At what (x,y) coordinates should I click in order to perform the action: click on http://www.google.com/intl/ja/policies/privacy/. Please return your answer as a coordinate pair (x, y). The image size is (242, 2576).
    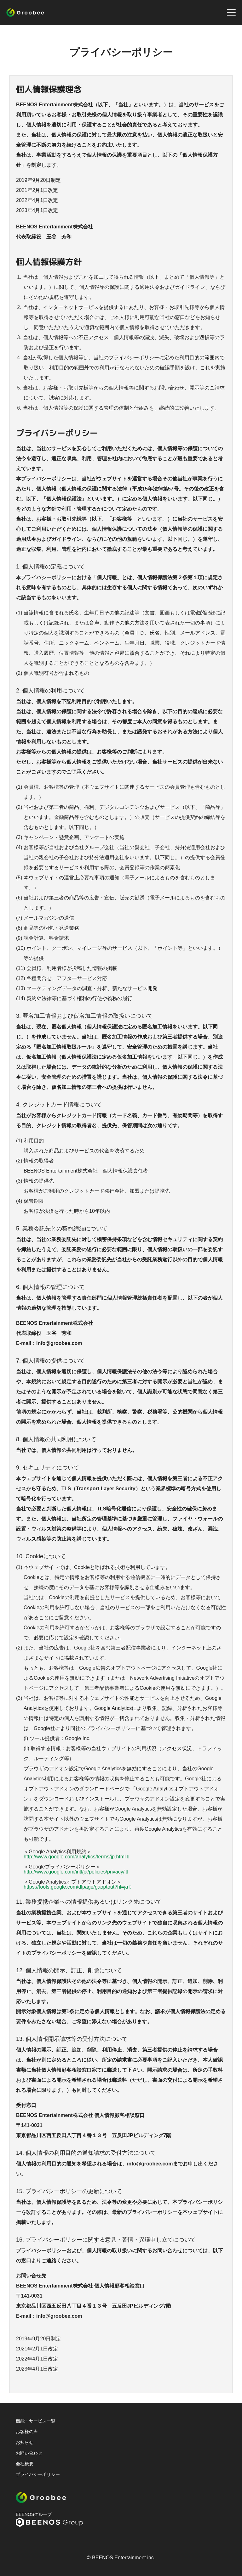
    Looking at the image, I should click on (74, 1871).